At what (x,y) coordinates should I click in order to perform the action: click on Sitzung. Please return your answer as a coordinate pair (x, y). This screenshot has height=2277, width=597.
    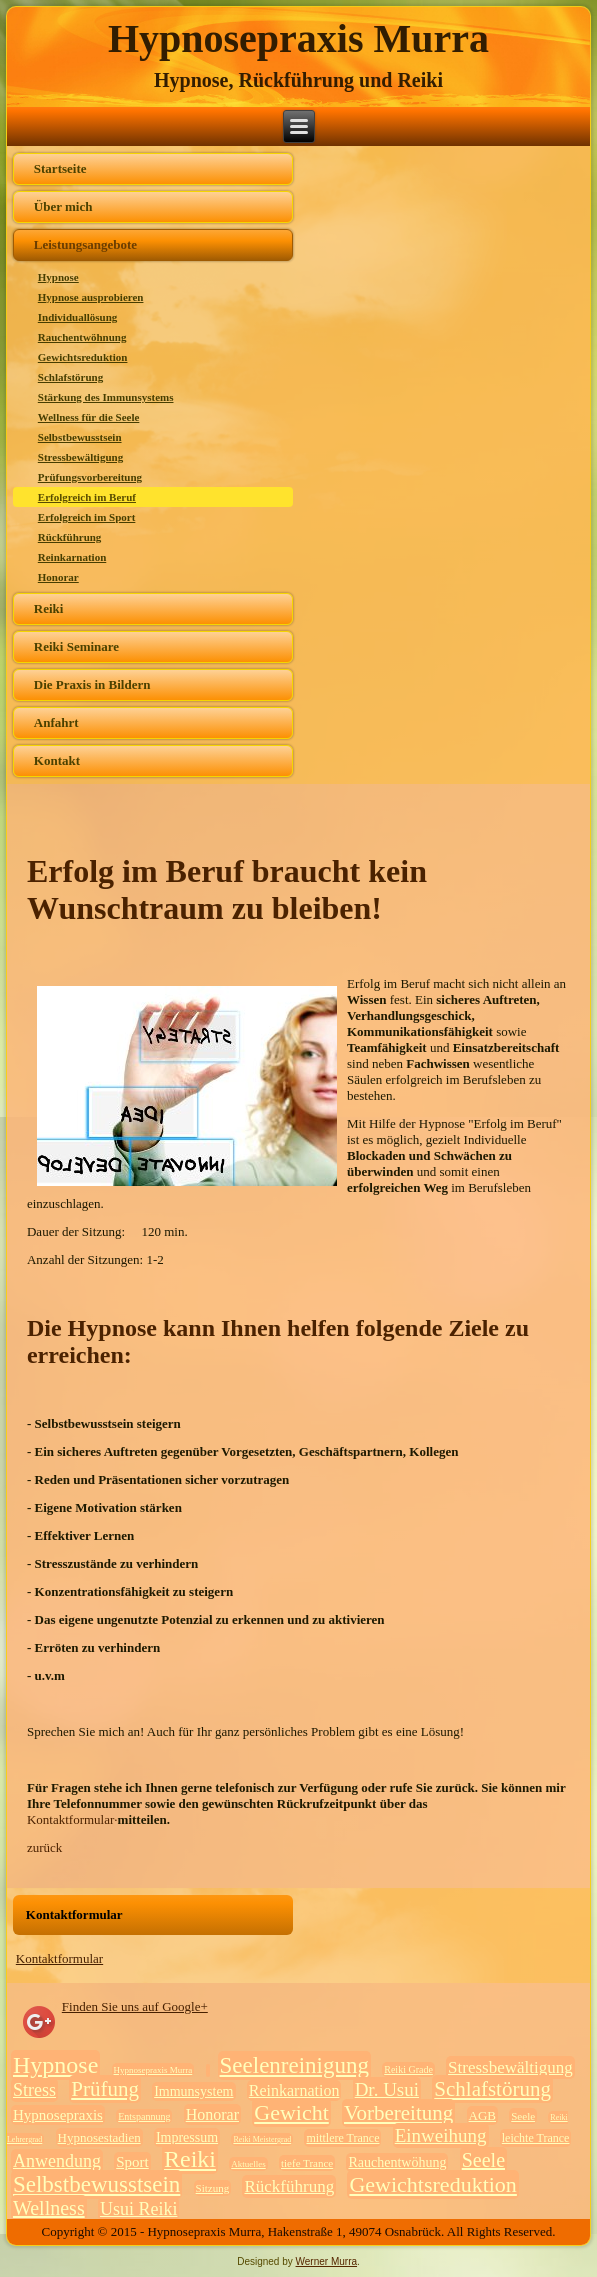
    Looking at the image, I should click on (213, 2188).